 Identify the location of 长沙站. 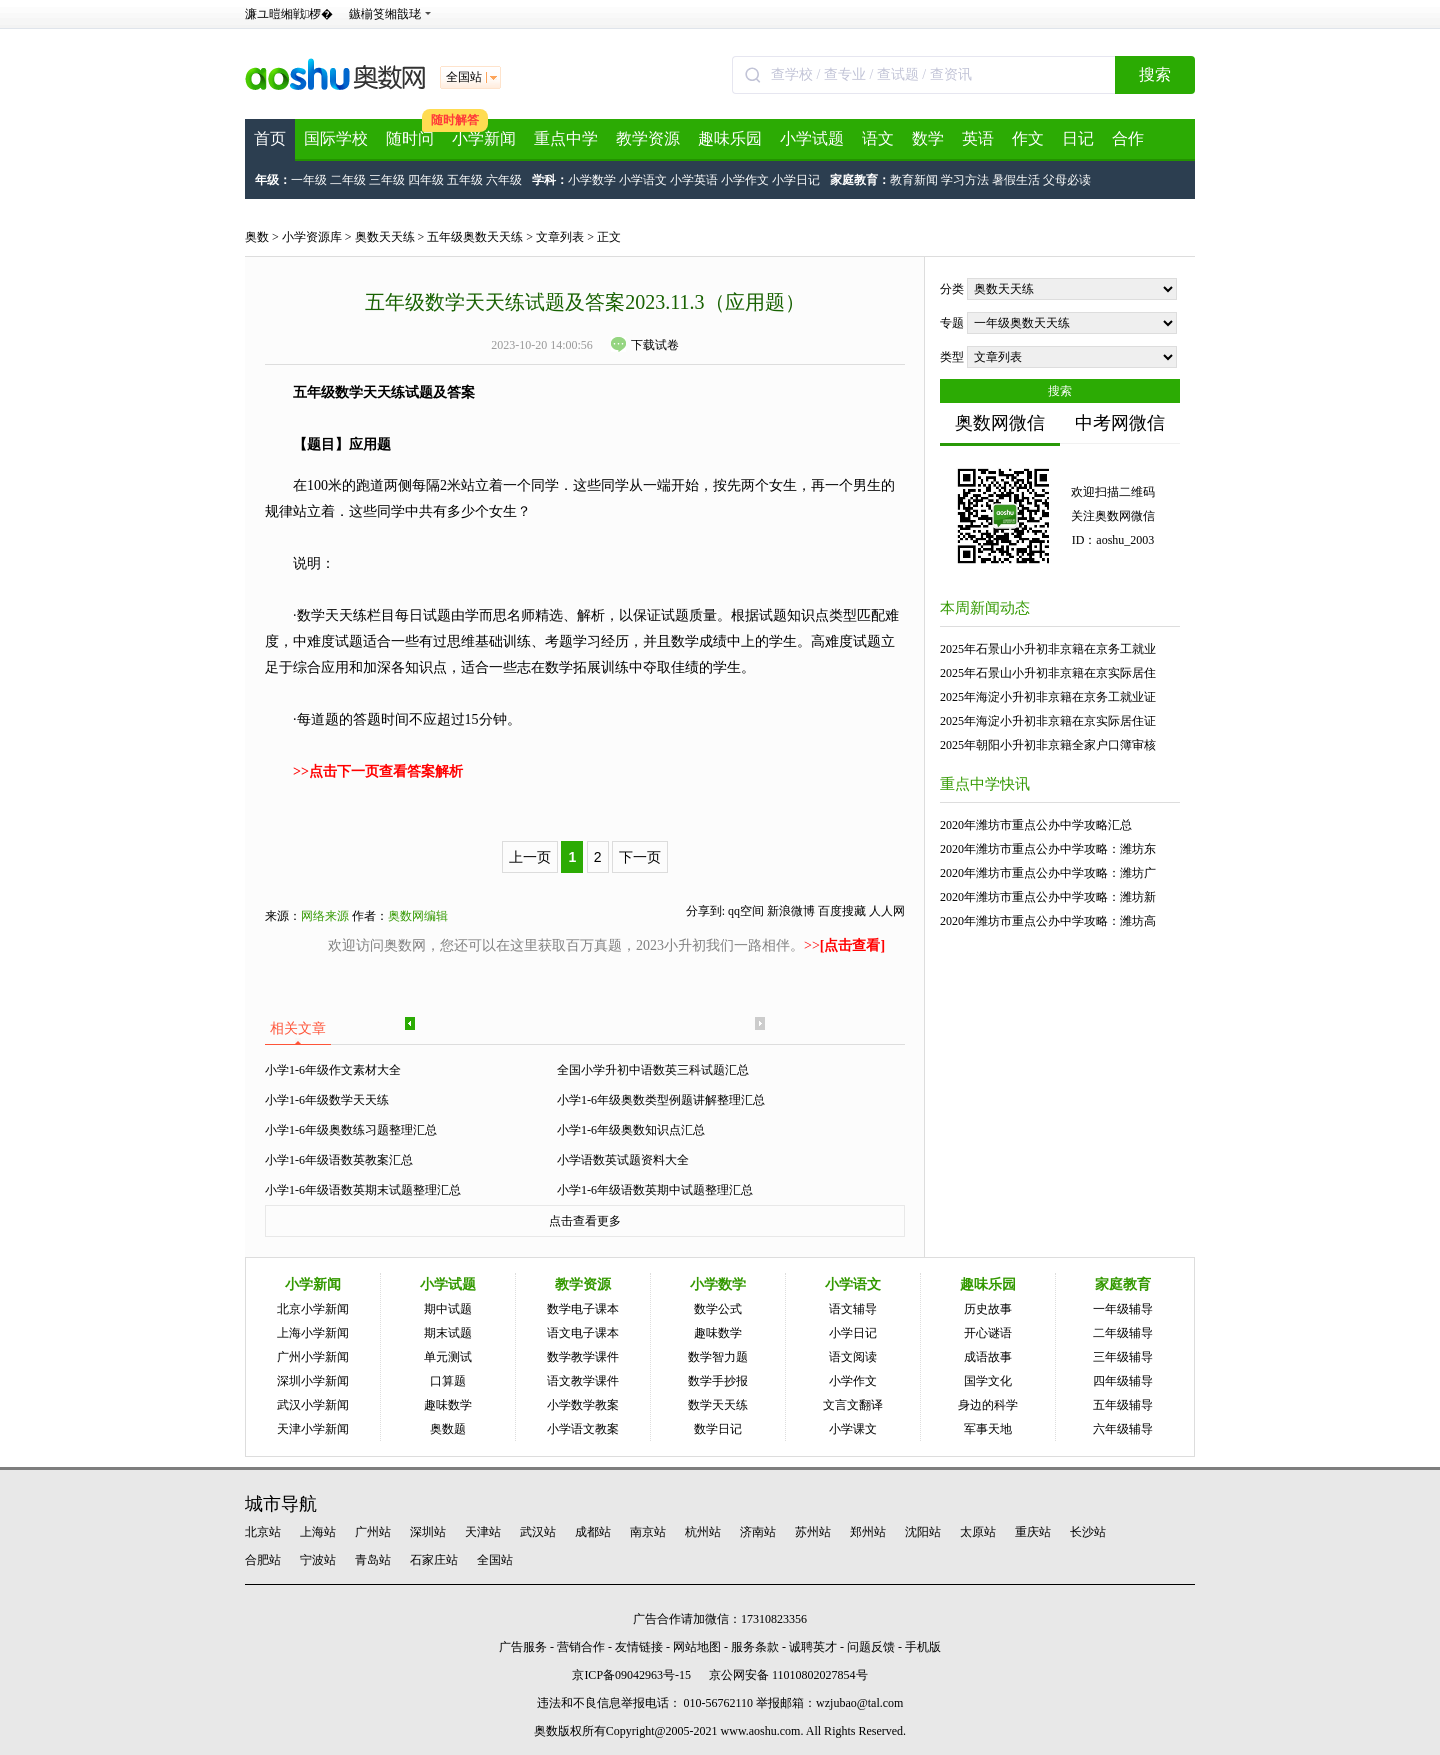
(1088, 1532).